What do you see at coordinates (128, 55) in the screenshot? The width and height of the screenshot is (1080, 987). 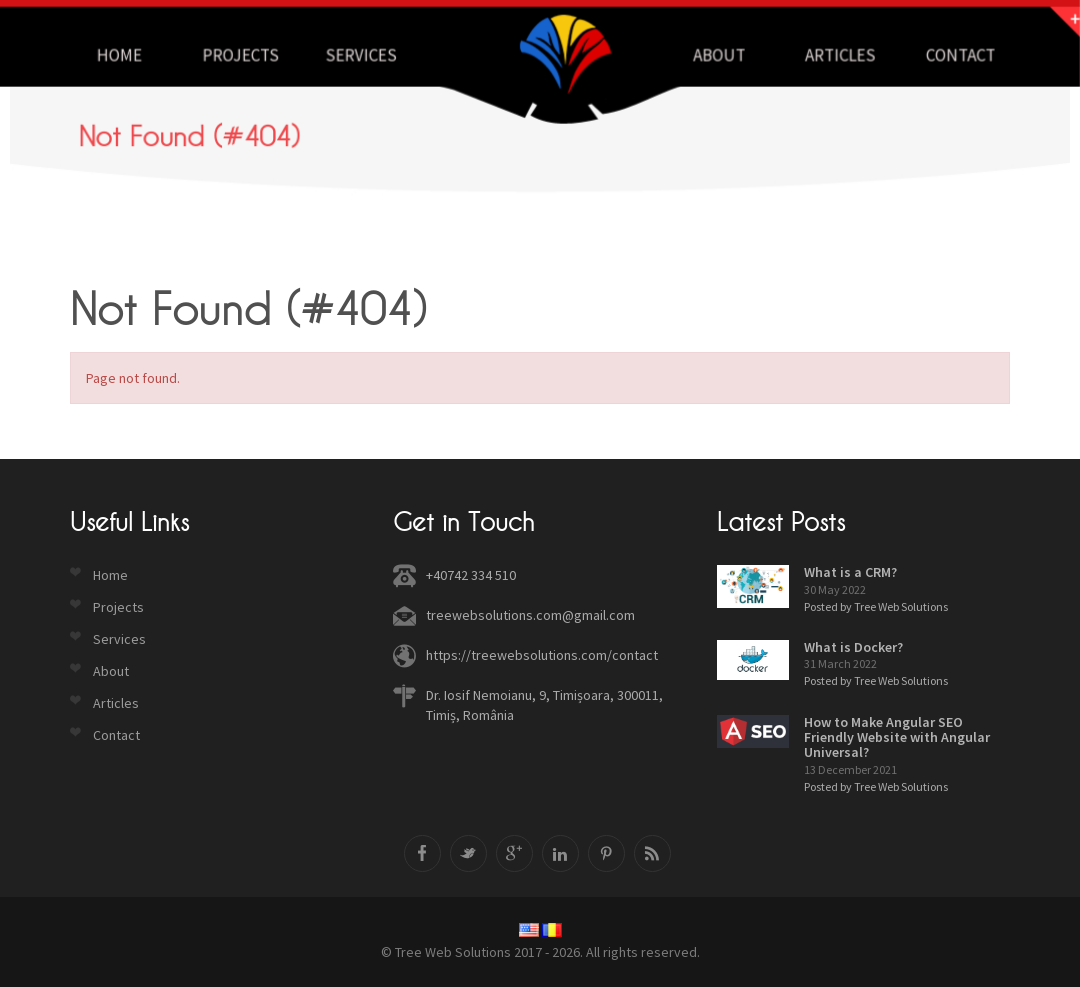 I see `Home` at bounding box center [128, 55].